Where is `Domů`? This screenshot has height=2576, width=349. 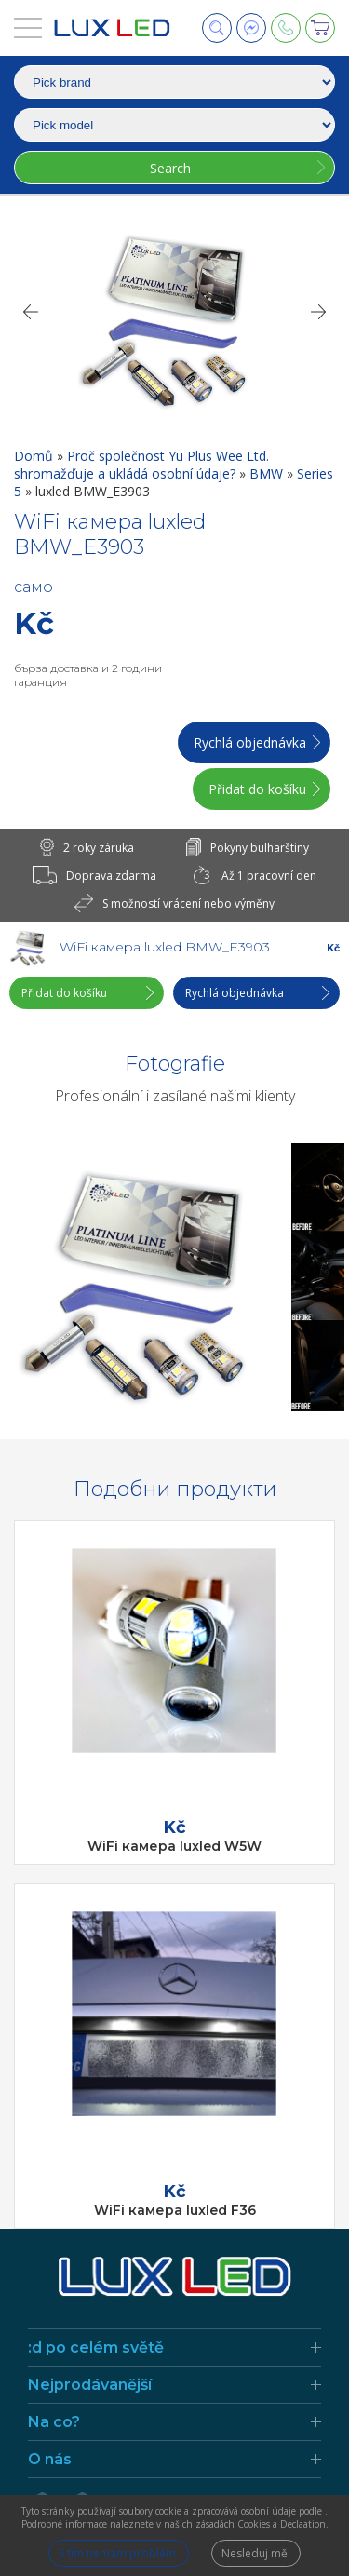
Domů is located at coordinates (35, 456).